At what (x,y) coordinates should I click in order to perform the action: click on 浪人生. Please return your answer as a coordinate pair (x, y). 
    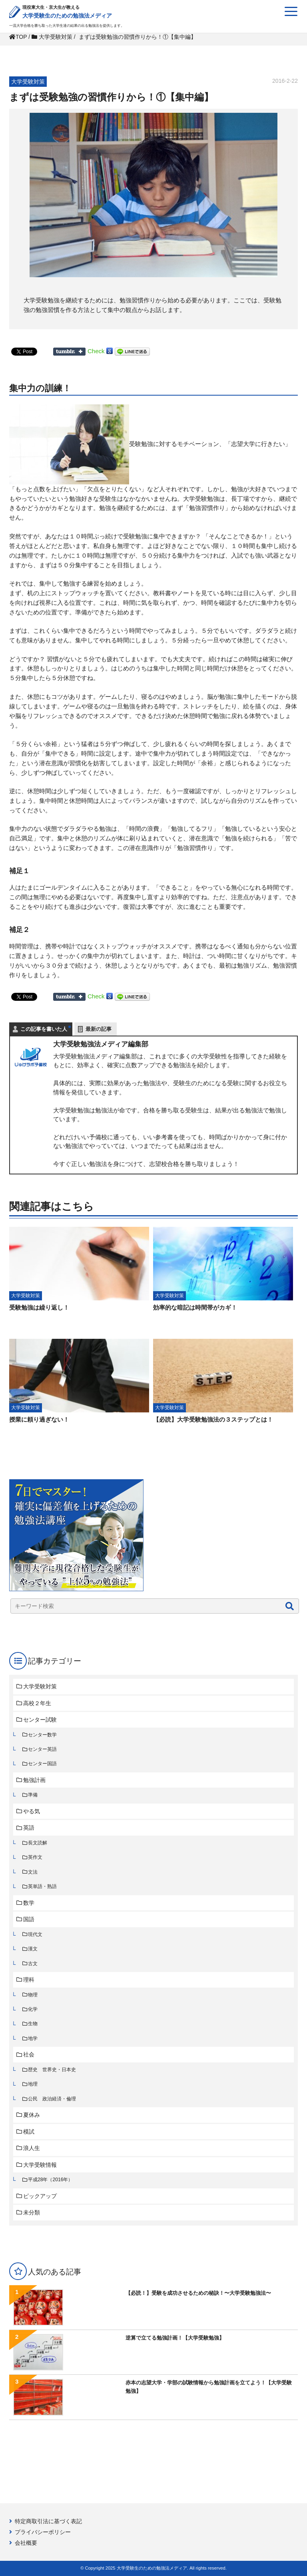
    Looking at the image, I should click on (31, 2148).